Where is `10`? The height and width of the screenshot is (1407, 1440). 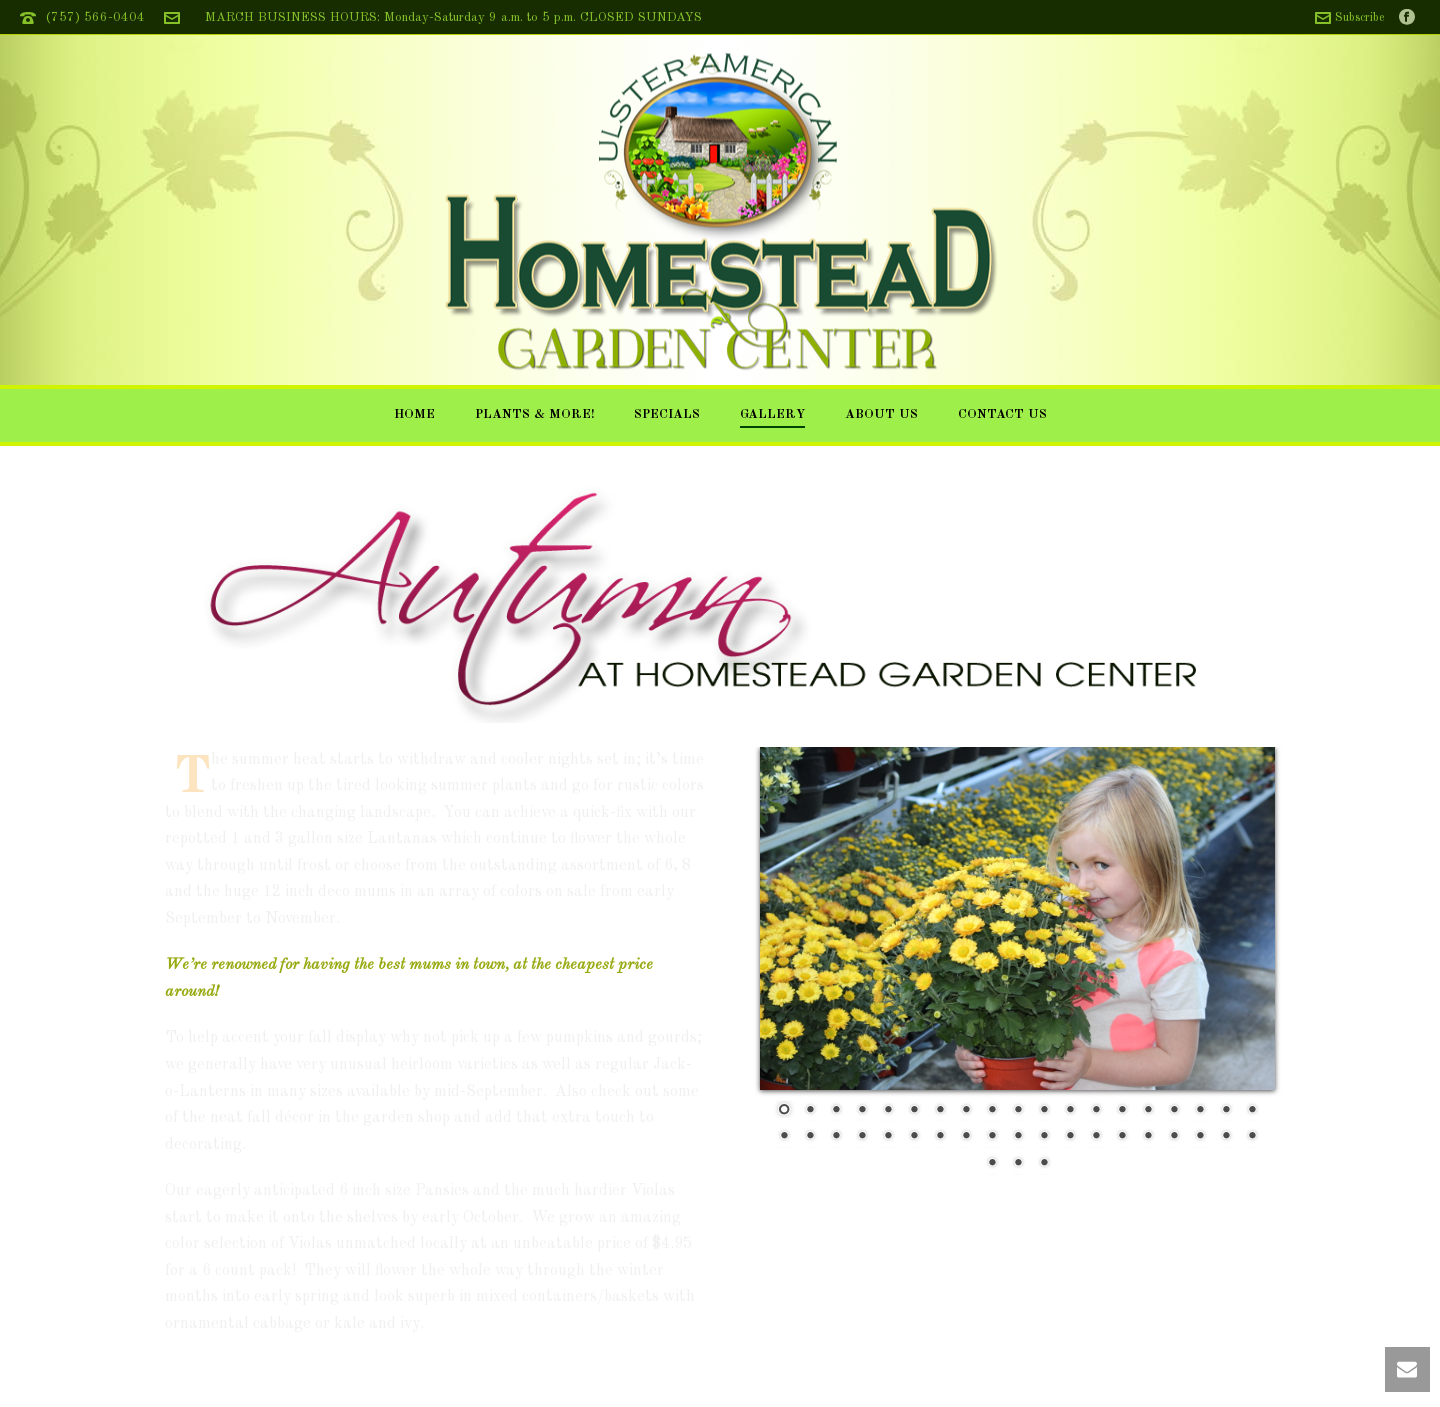 10 is located at coordinates (1018, 1111).